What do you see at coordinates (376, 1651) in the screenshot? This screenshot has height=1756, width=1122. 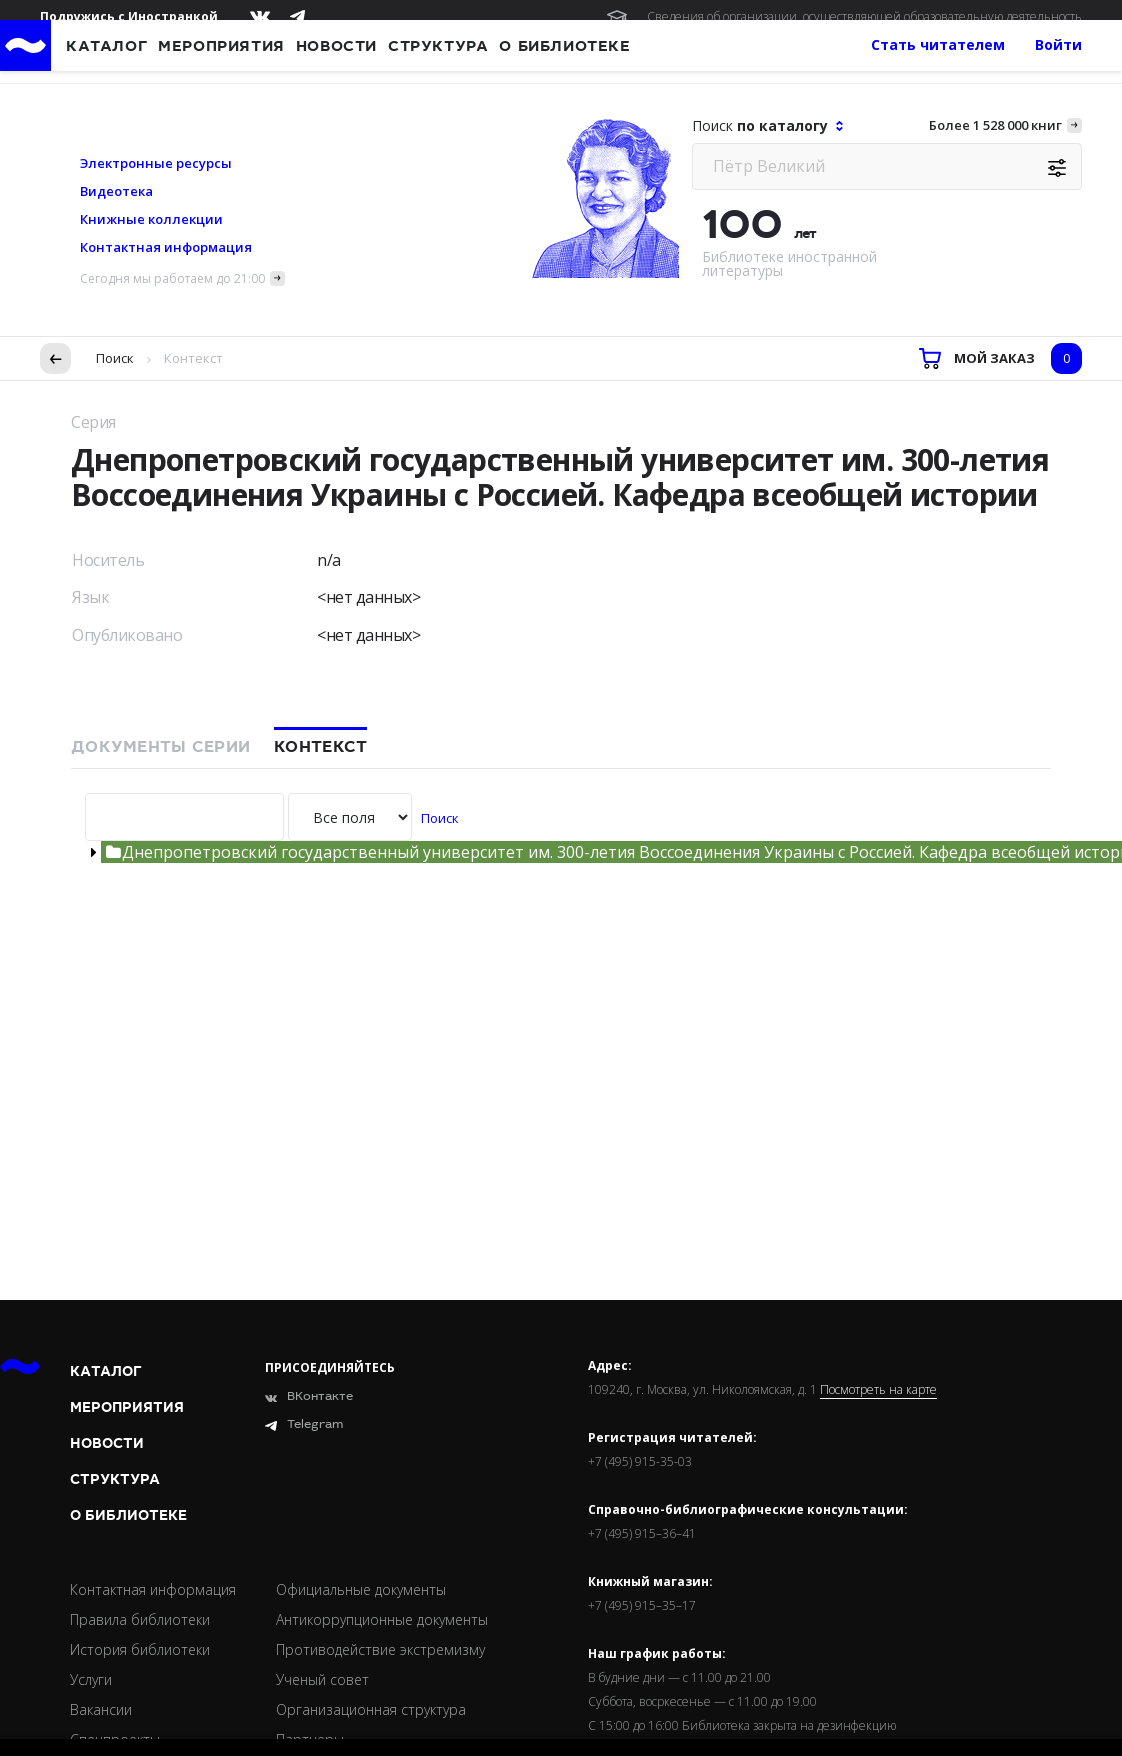 I see `условия` at bounding box center [376, 1651].